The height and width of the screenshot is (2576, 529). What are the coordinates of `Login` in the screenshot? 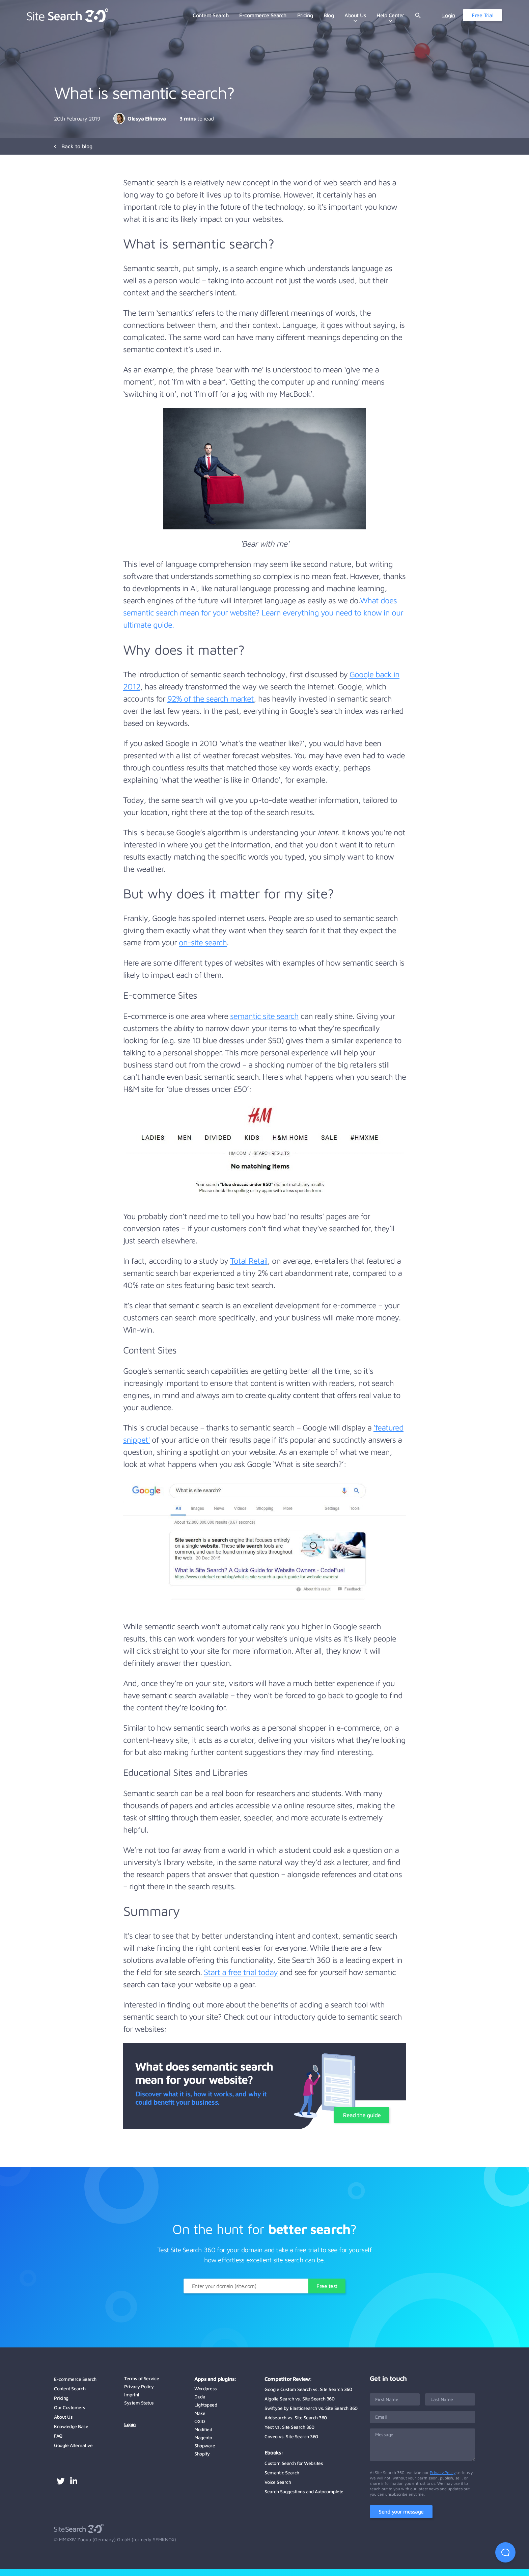 It's located at (130, 2424).